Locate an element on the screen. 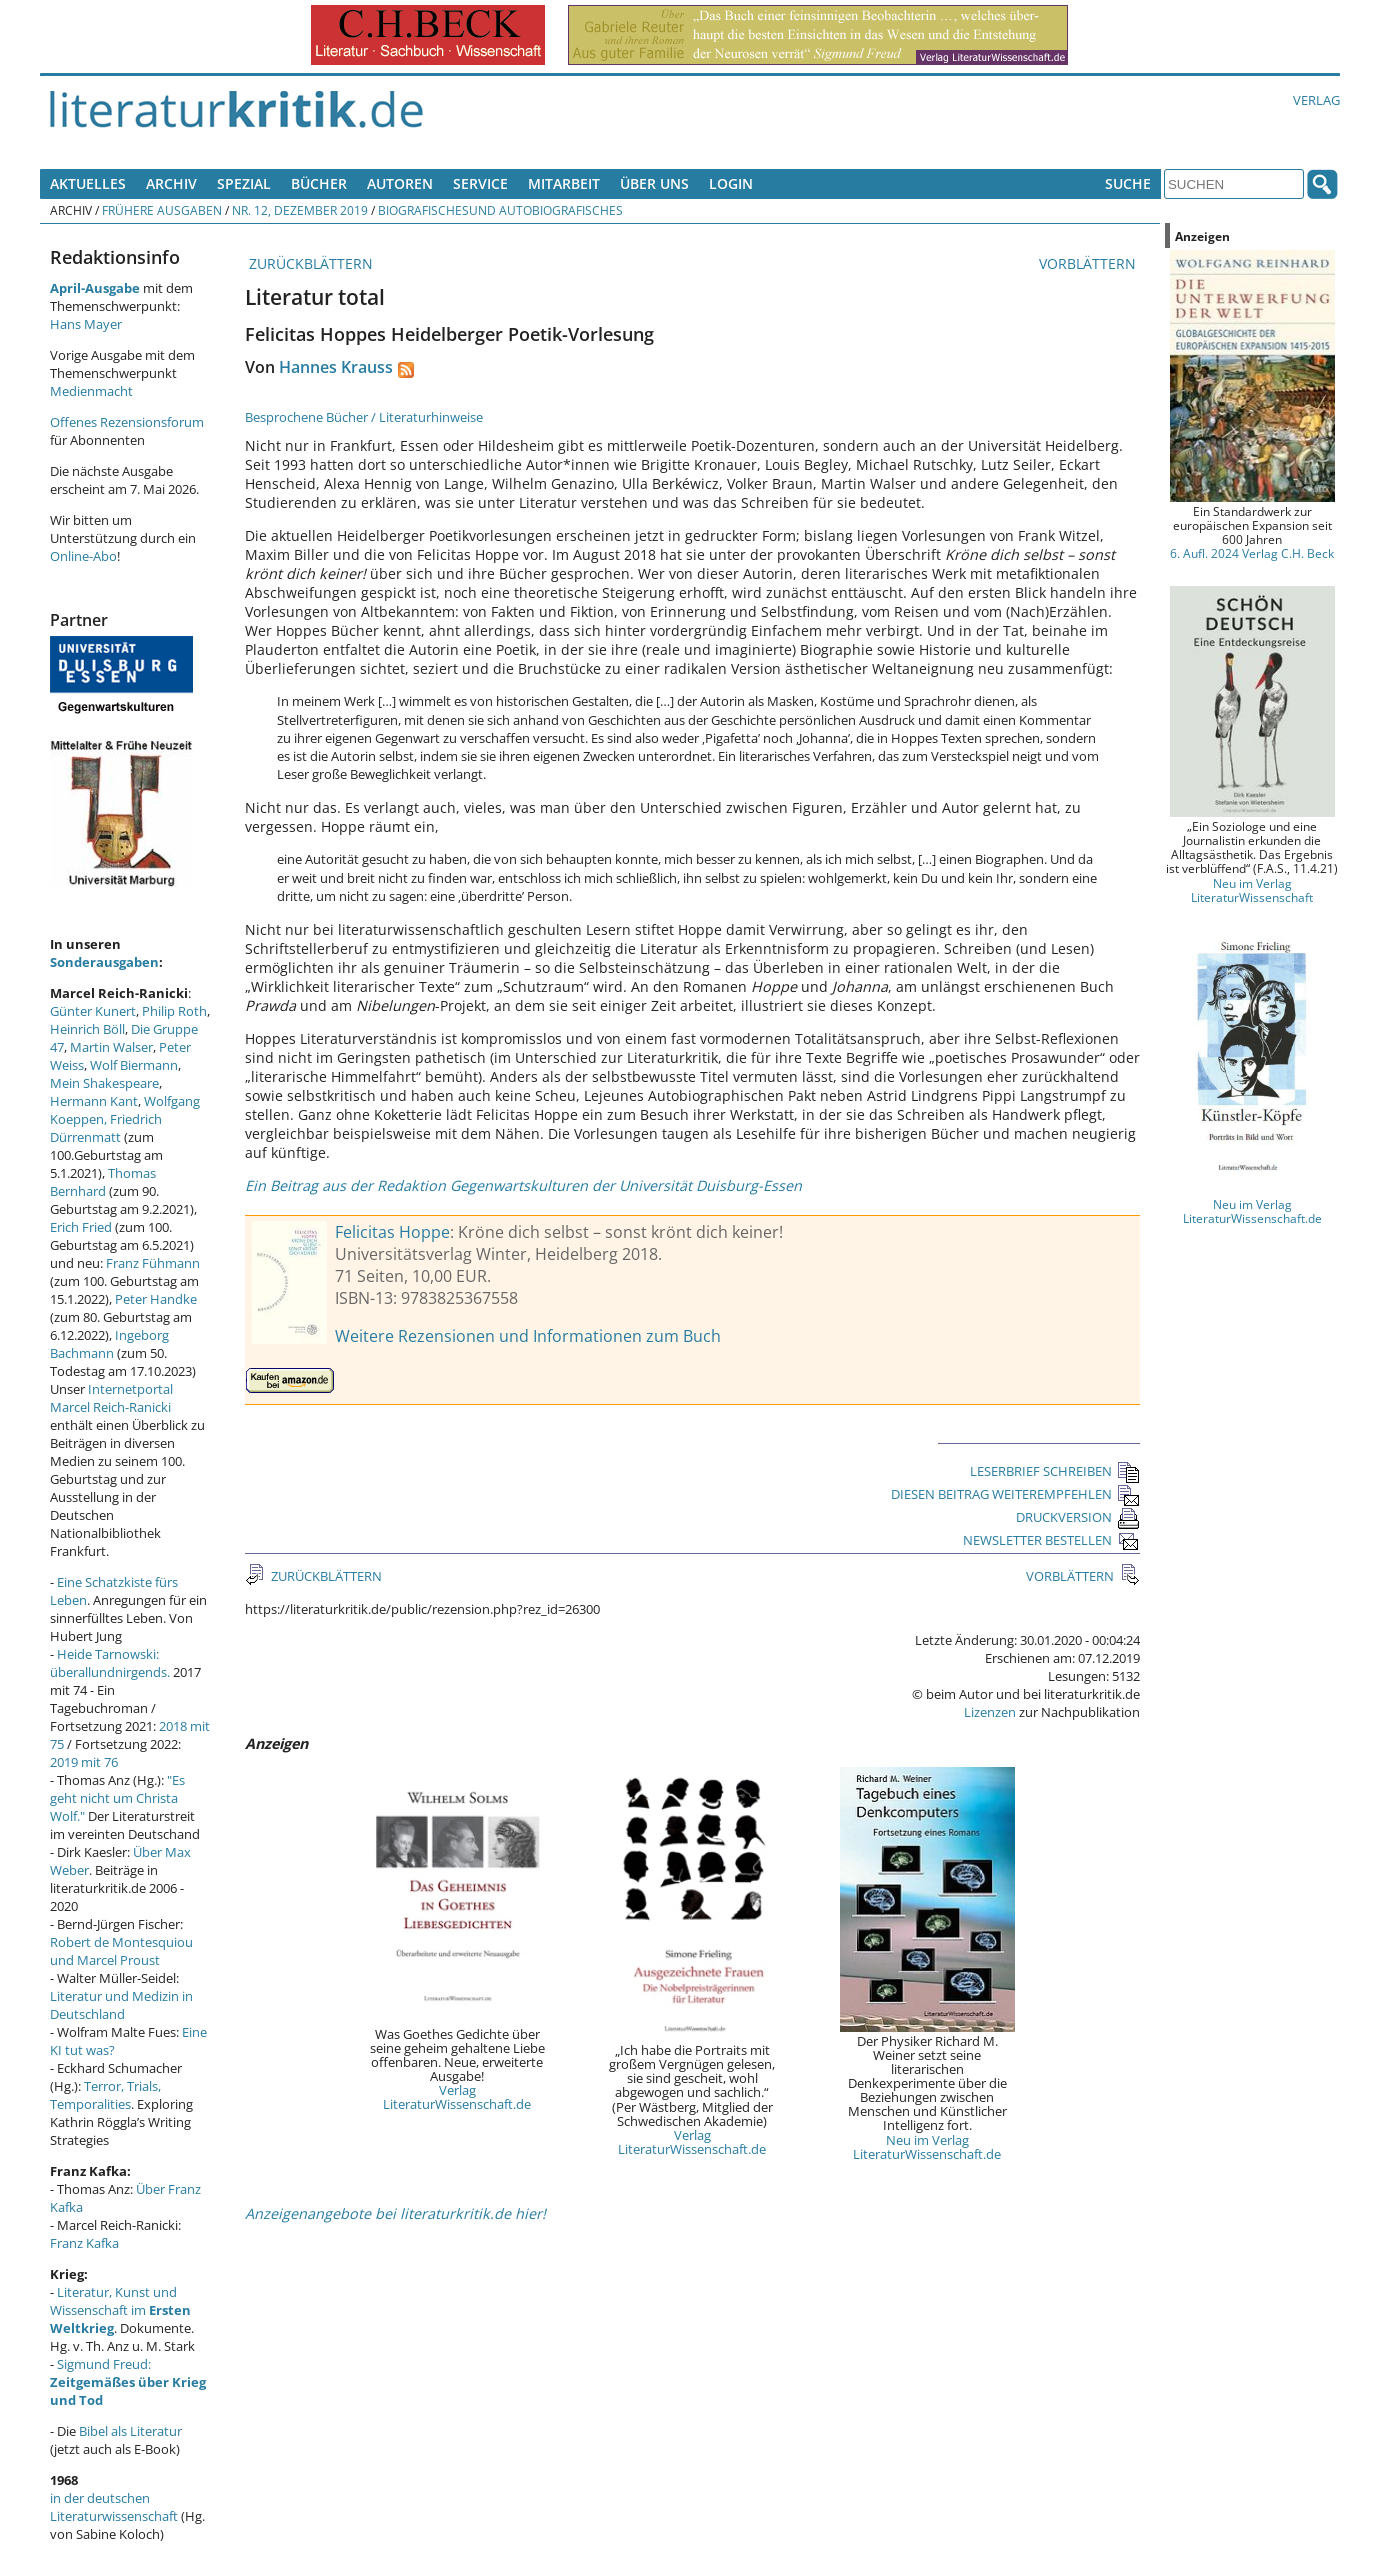 This screenshot has width=1379, height=2569. Literatur und Medizin in Deutschland is located at coordinates (121, 2005).